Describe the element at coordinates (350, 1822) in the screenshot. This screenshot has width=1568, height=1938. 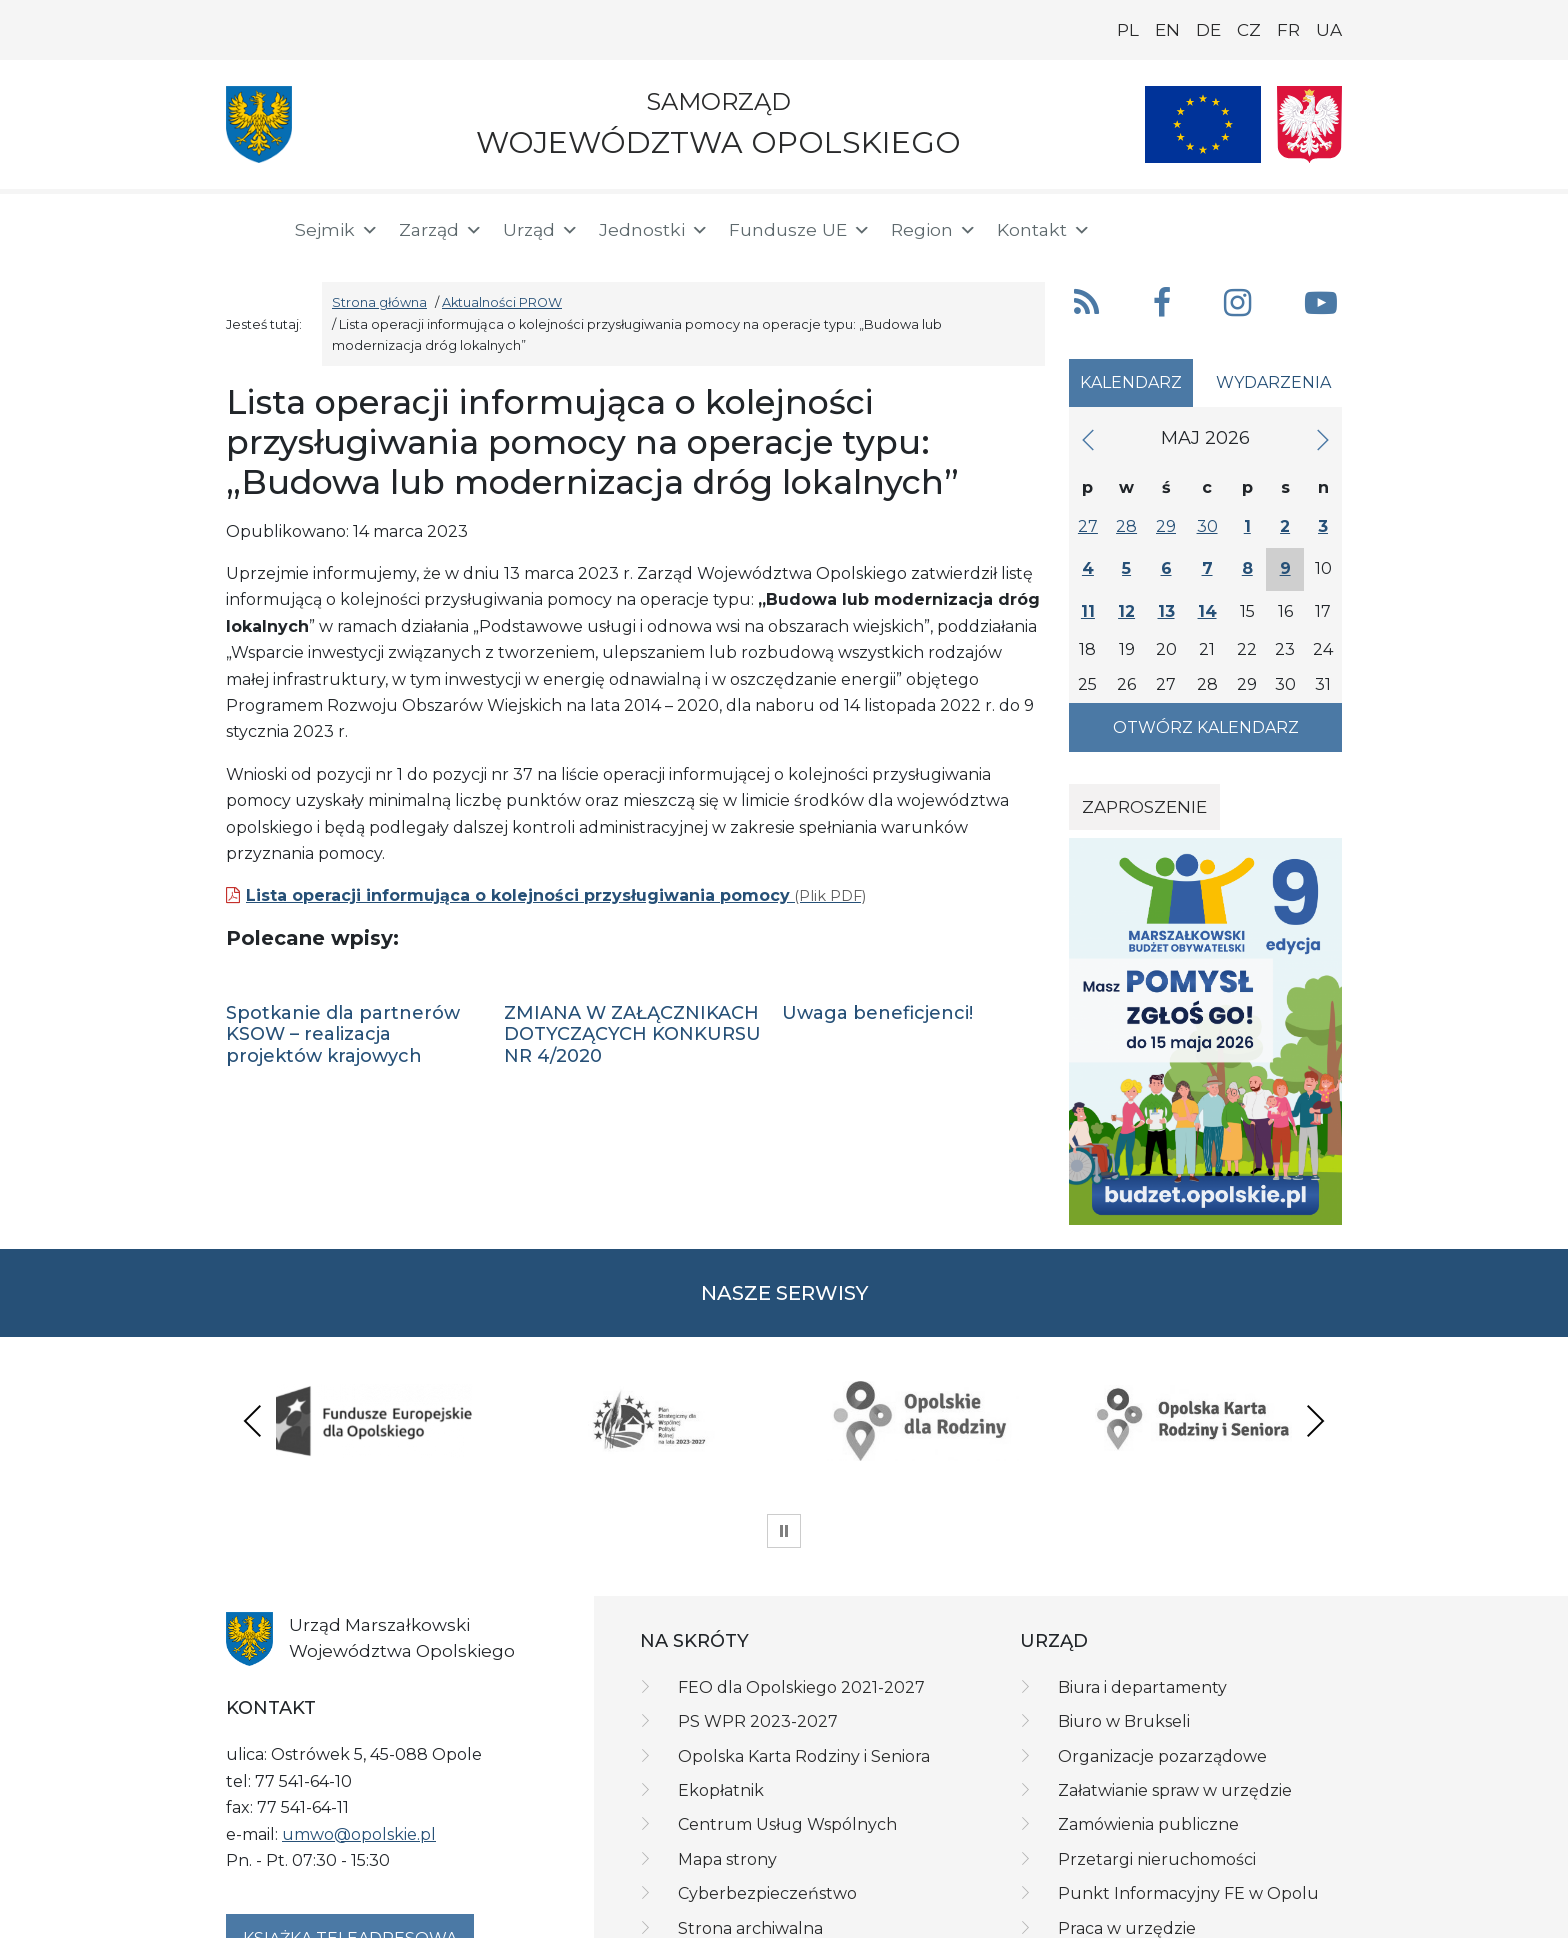
I see `Książka teleadresowa` at that location.